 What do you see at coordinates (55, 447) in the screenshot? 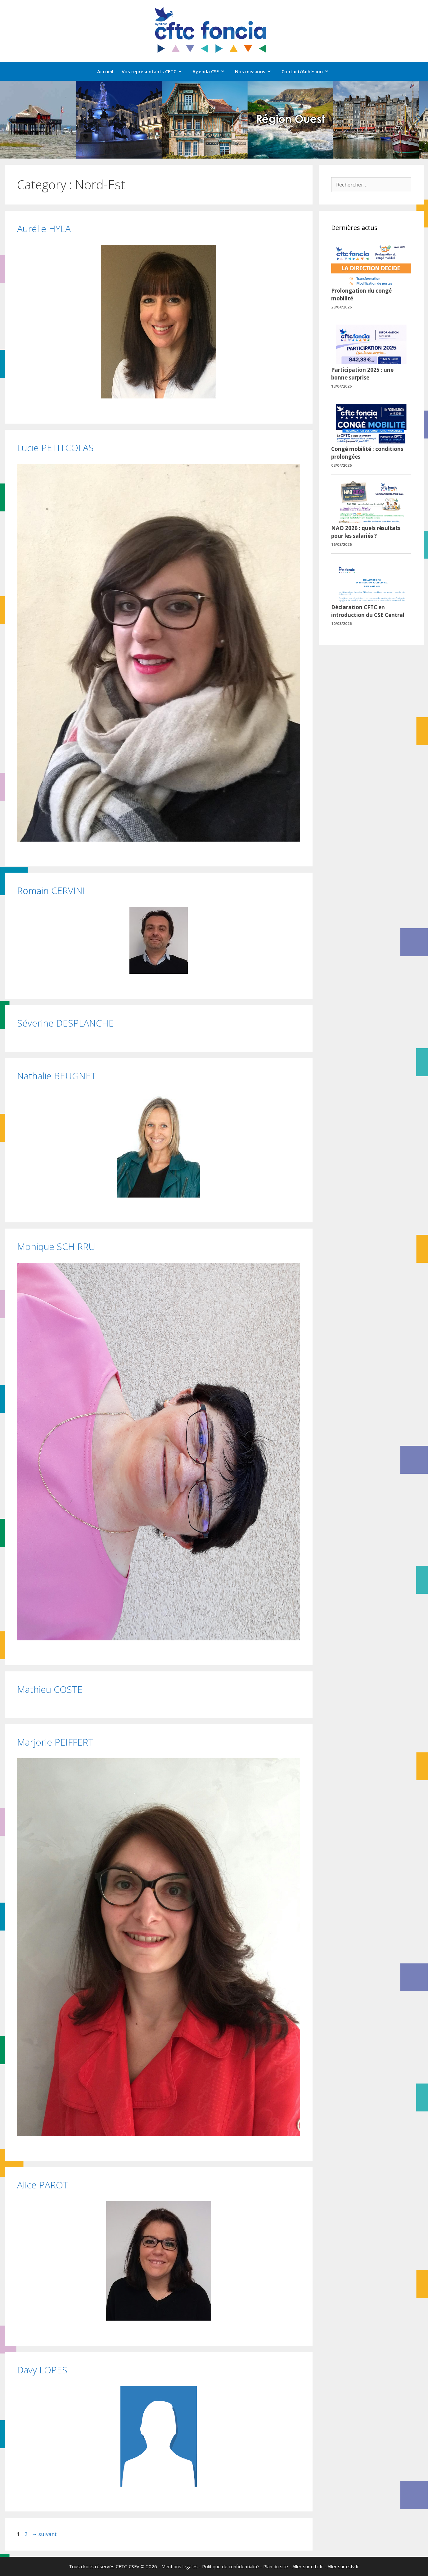
I see `Lucie PETITCOLAS` at bounding box center [55, 447].